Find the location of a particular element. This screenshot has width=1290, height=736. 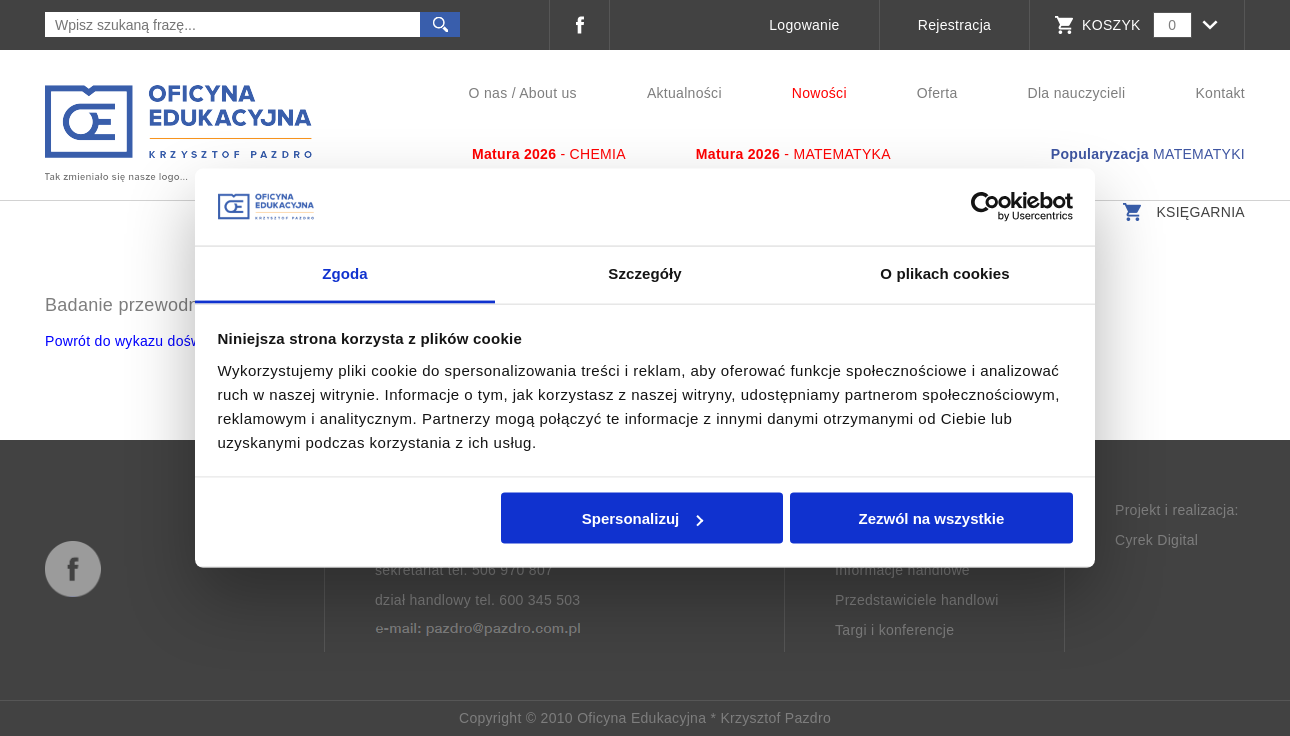

Logowanie is located at coordinates (804, 25).